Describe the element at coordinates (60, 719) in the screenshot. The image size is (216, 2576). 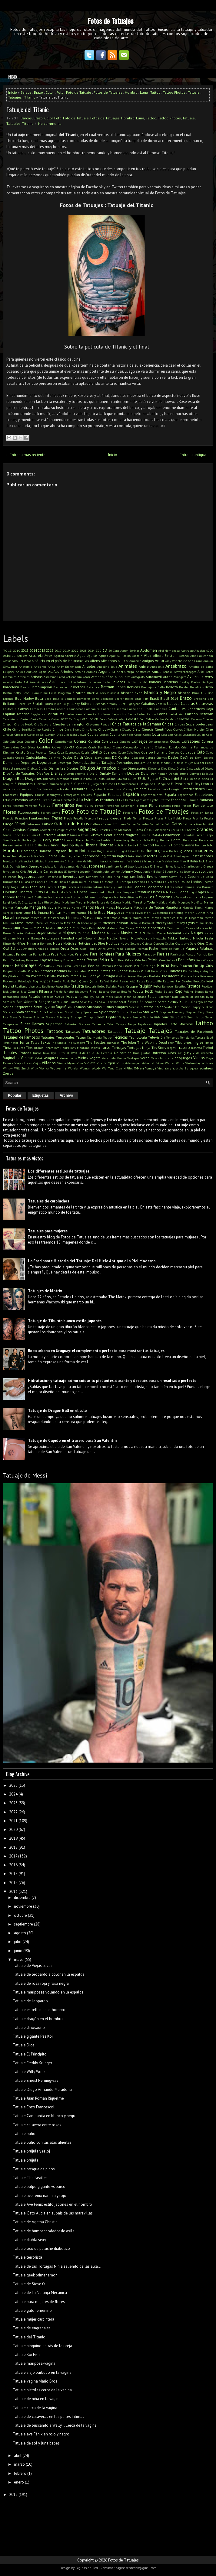
I see `Catar 2022` at that location.